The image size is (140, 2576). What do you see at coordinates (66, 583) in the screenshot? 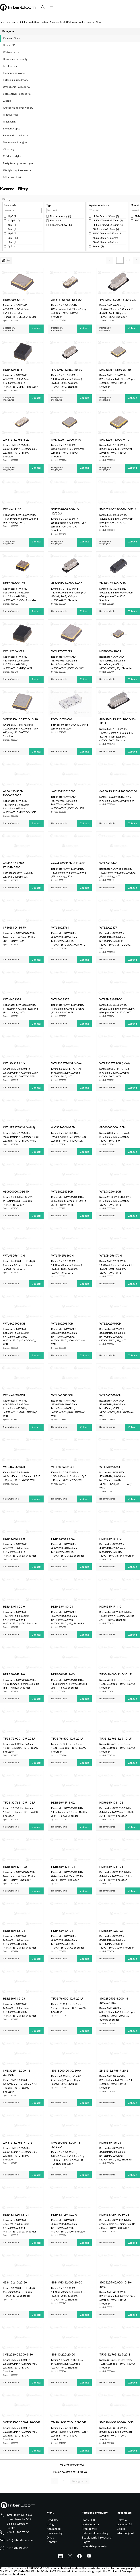
I see `49S-SMD-16.000-16-30` at bounding box center [66, 583].